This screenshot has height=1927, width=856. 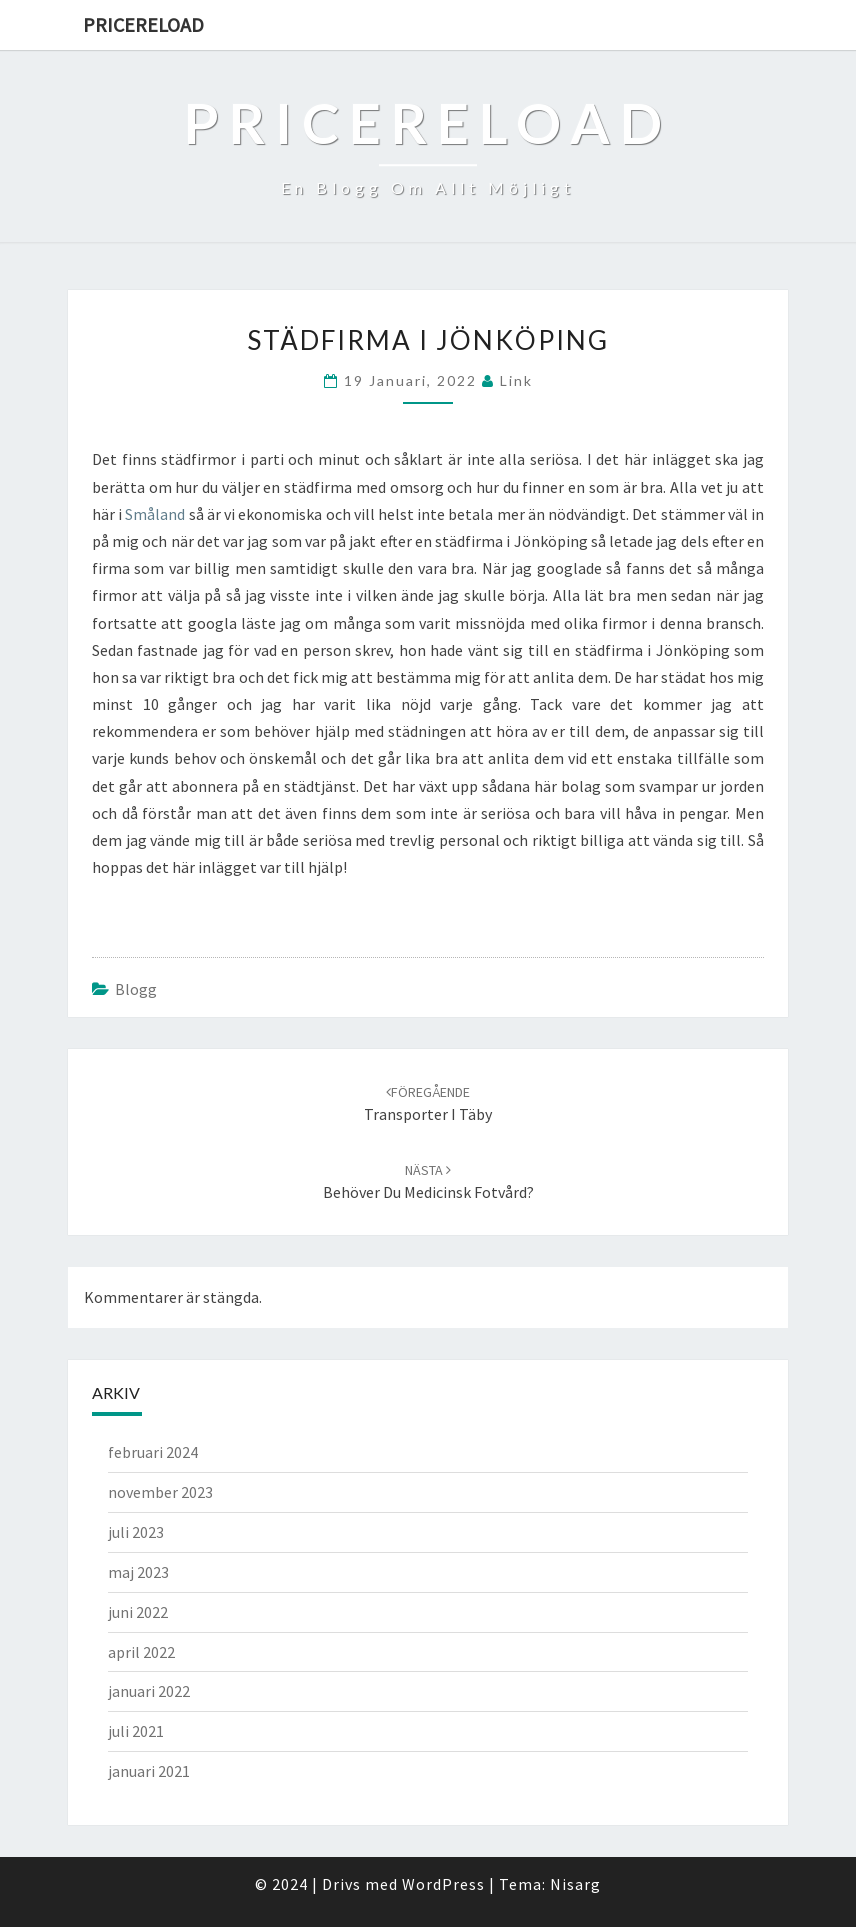 What do you see at coordinates (516, 380) in the screenshot?
I see `link` at bounding box center [516, 380].